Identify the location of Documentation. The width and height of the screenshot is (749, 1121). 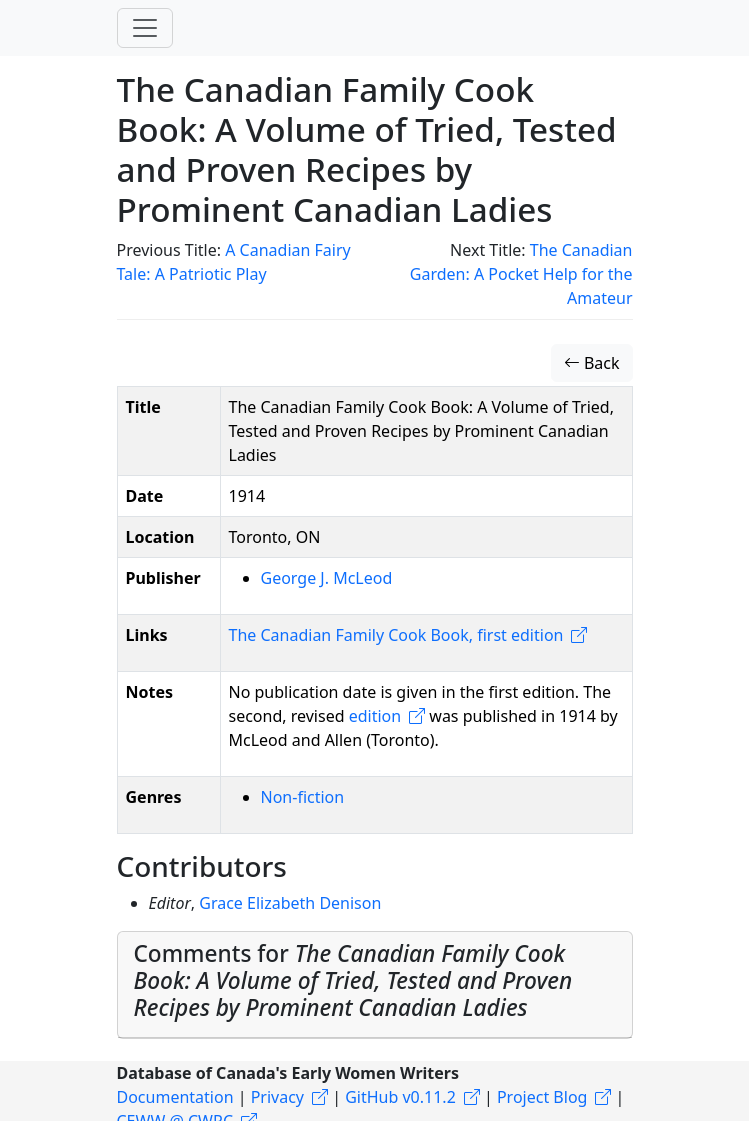
(175, 1097).